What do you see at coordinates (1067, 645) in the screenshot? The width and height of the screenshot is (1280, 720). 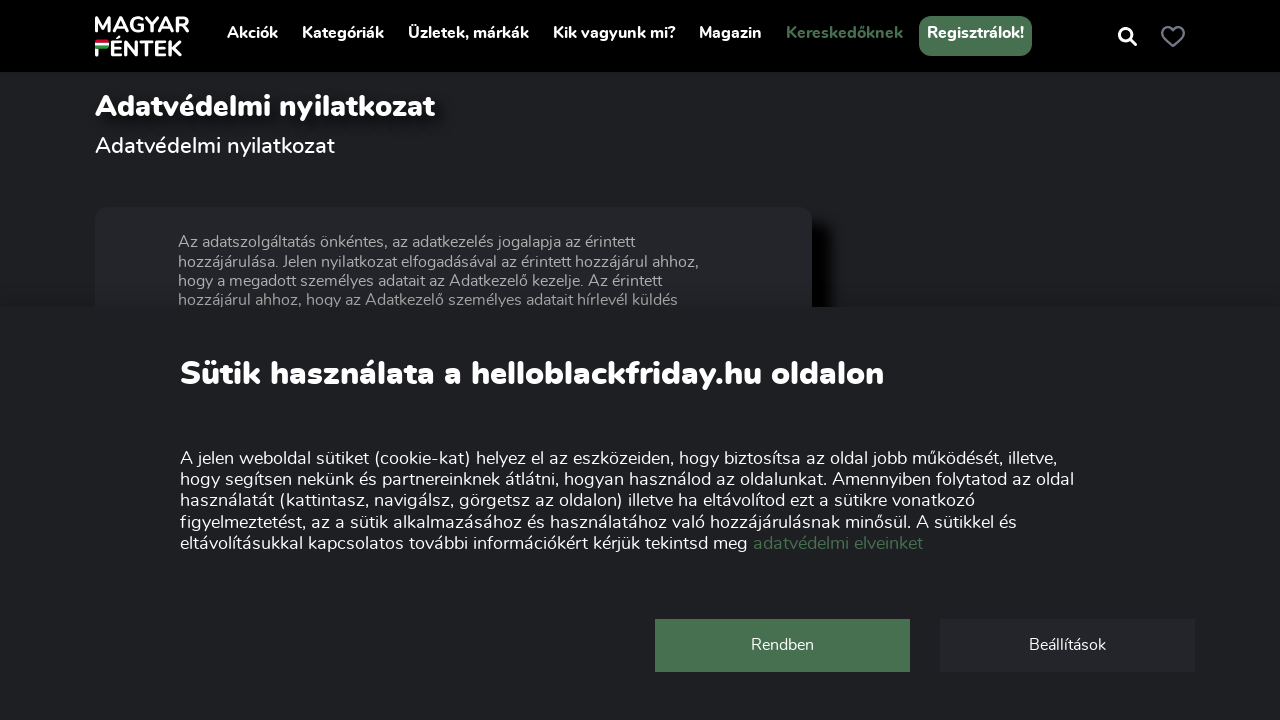 I see `Beállítások` at bounding box center [1067, 645].